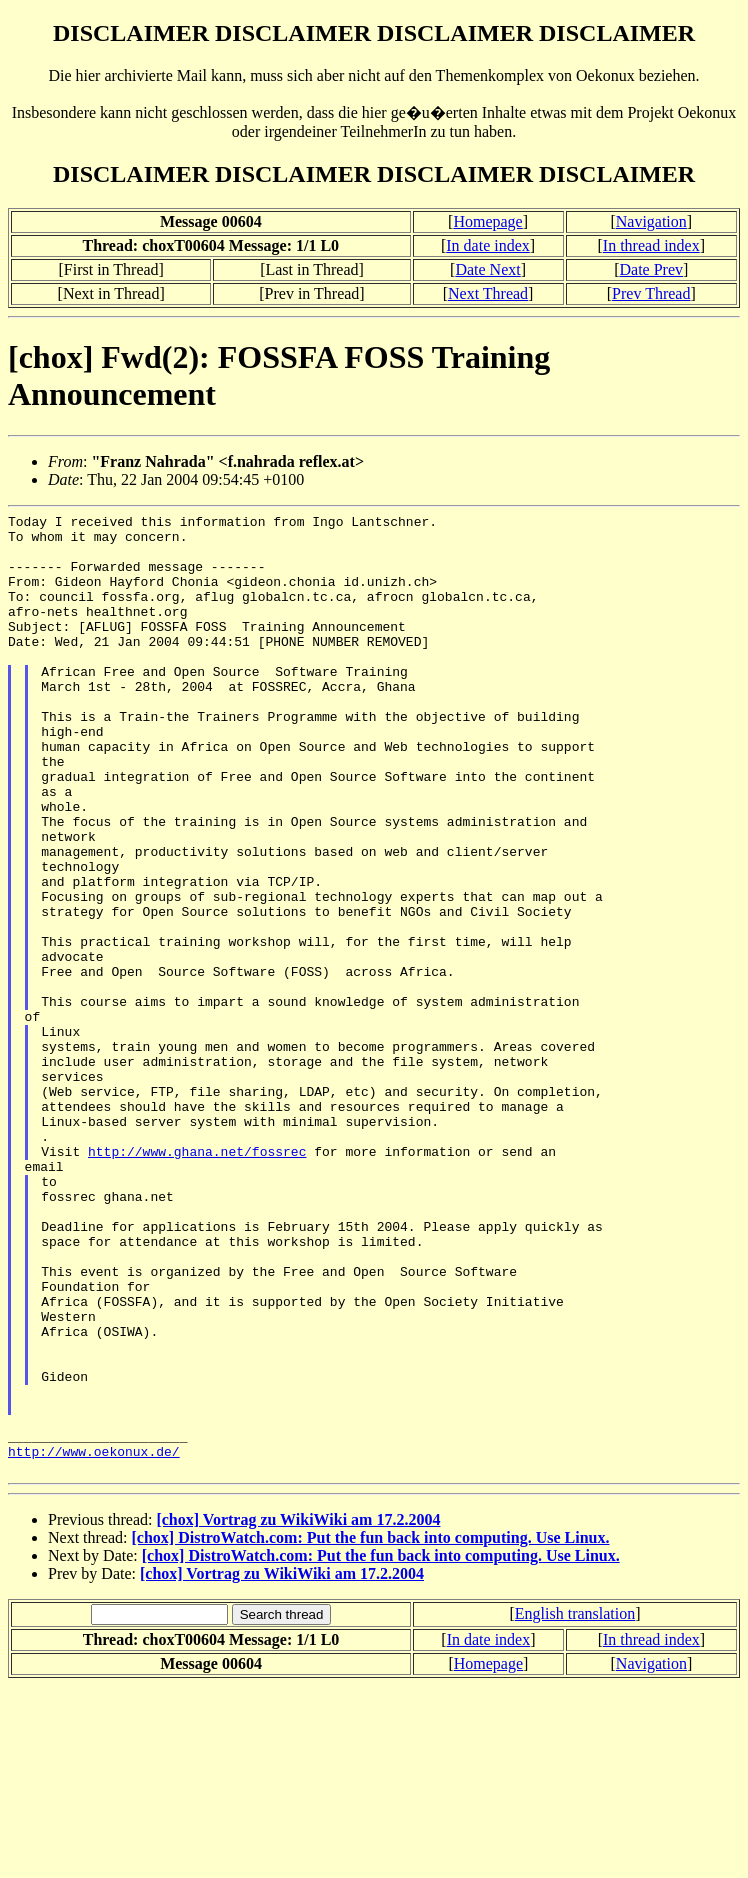 The image size is (748, 1878). I want to click on Date Prev, so click(652, 269).